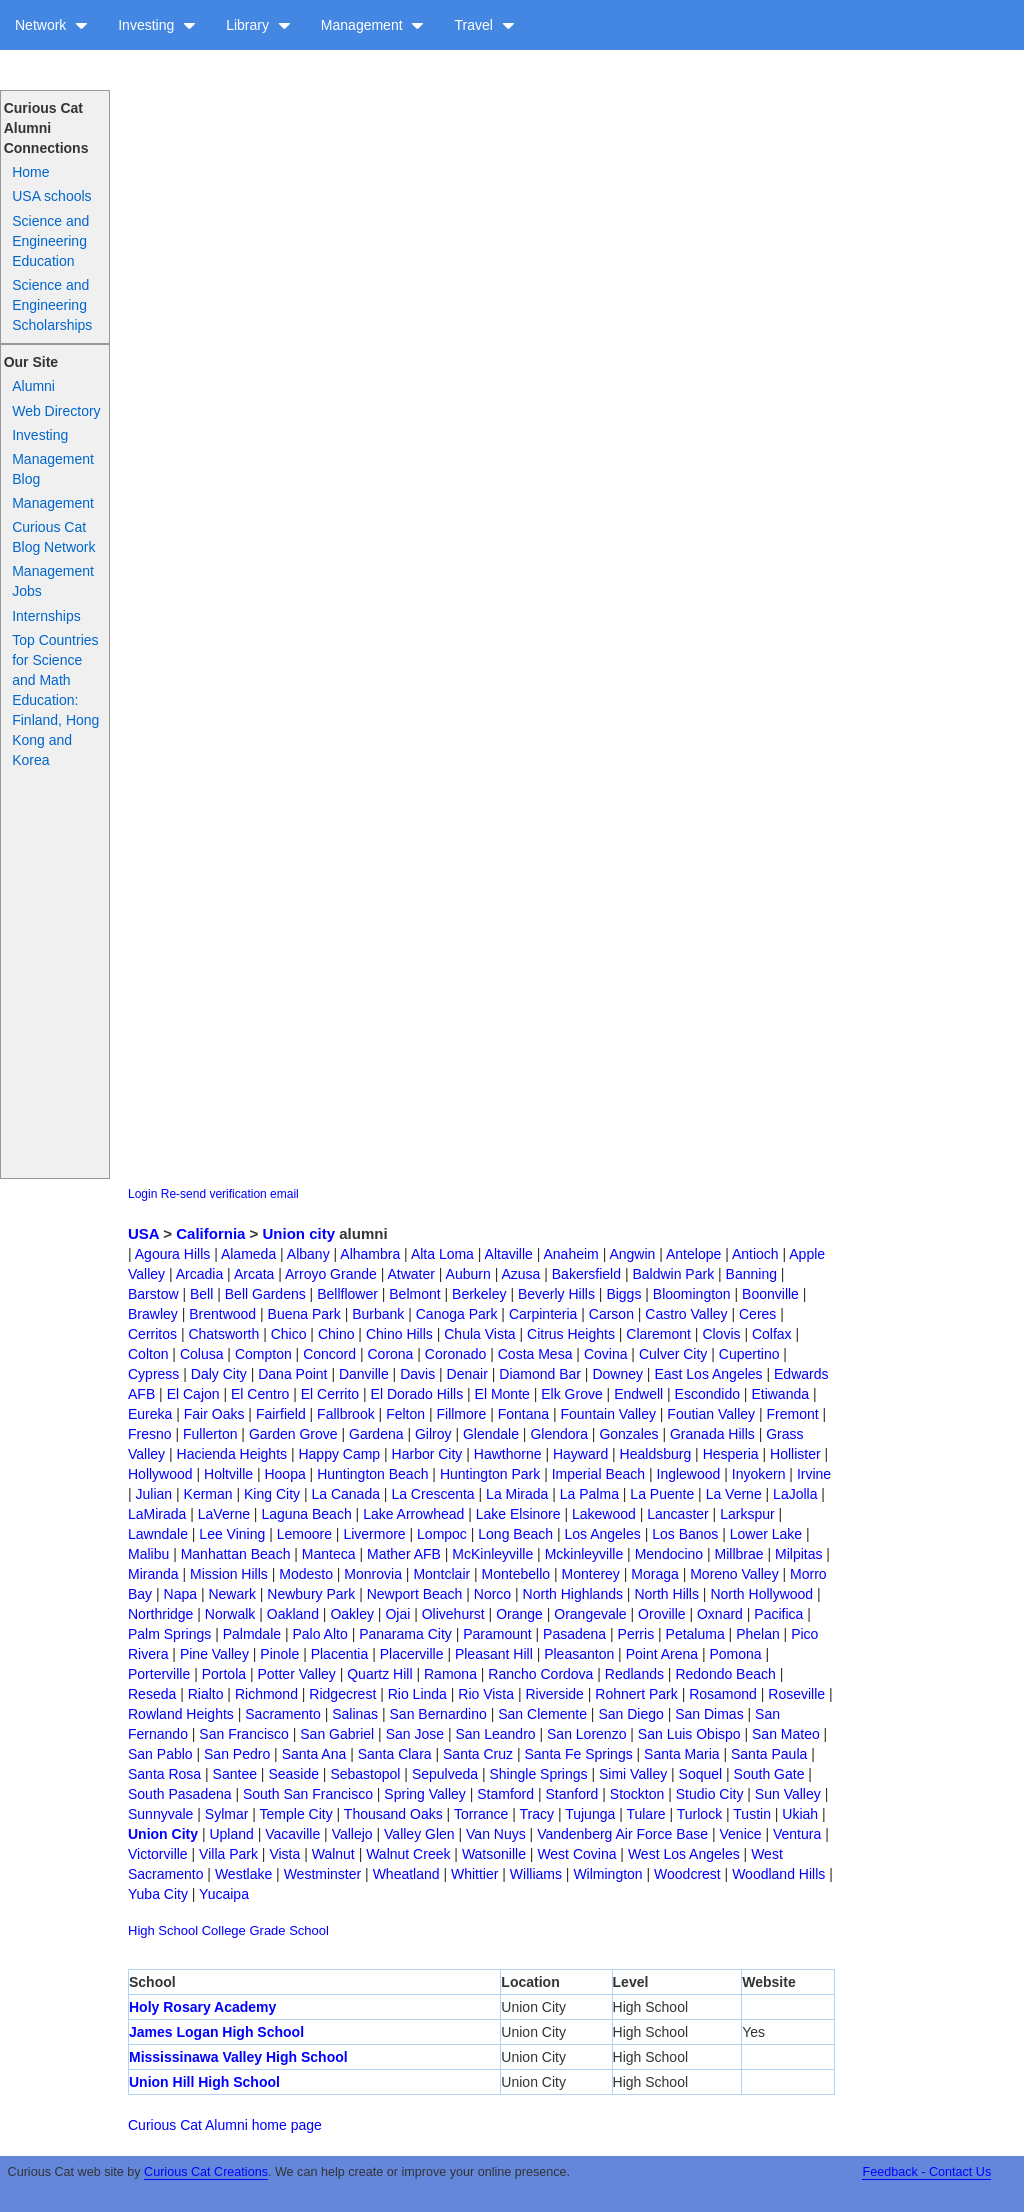 This screenshot has height=2212, width=1024. Describe the element at coordinates (479, 1294) in the screenshot. I see `Berkeley` at that location.